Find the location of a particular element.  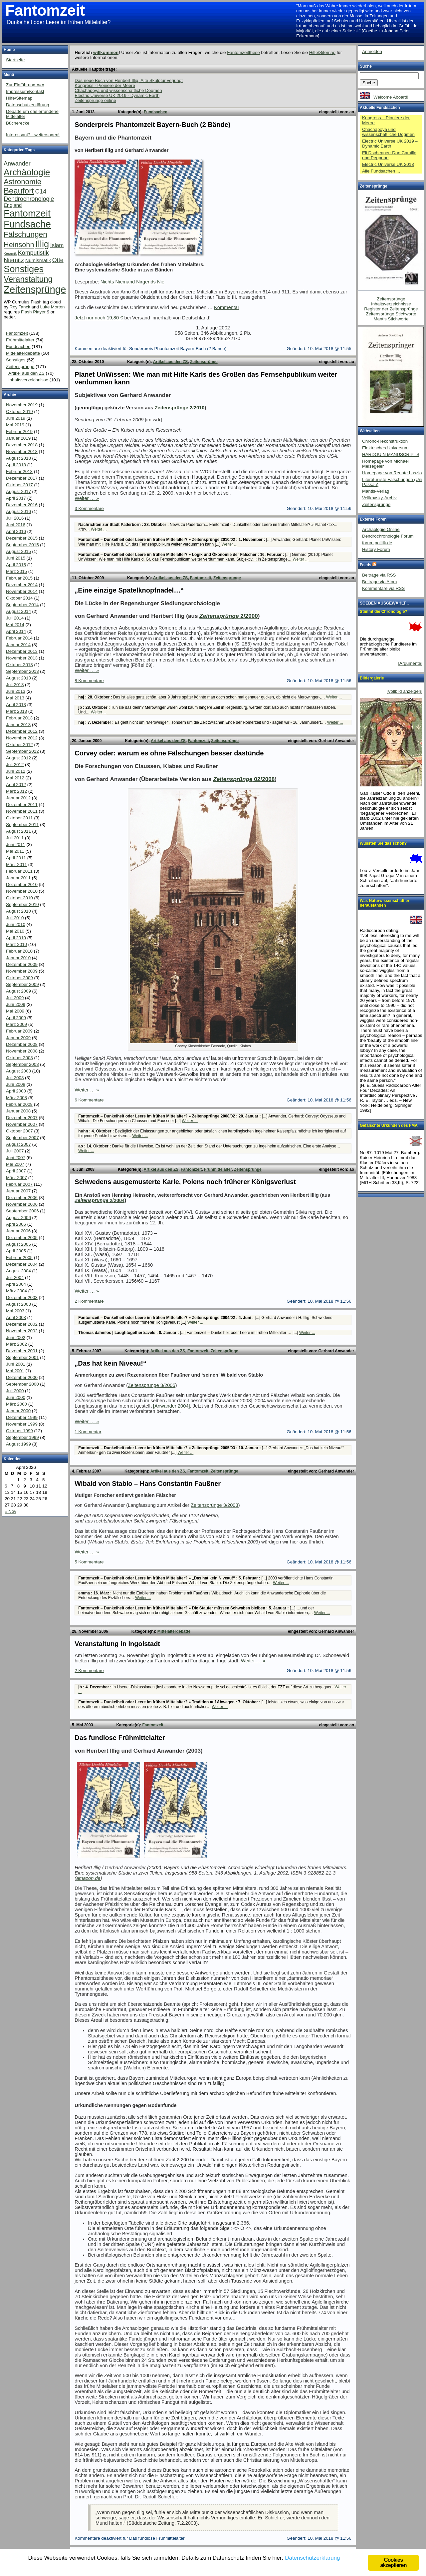

Weiter … » is located at coordinates (87, 498).